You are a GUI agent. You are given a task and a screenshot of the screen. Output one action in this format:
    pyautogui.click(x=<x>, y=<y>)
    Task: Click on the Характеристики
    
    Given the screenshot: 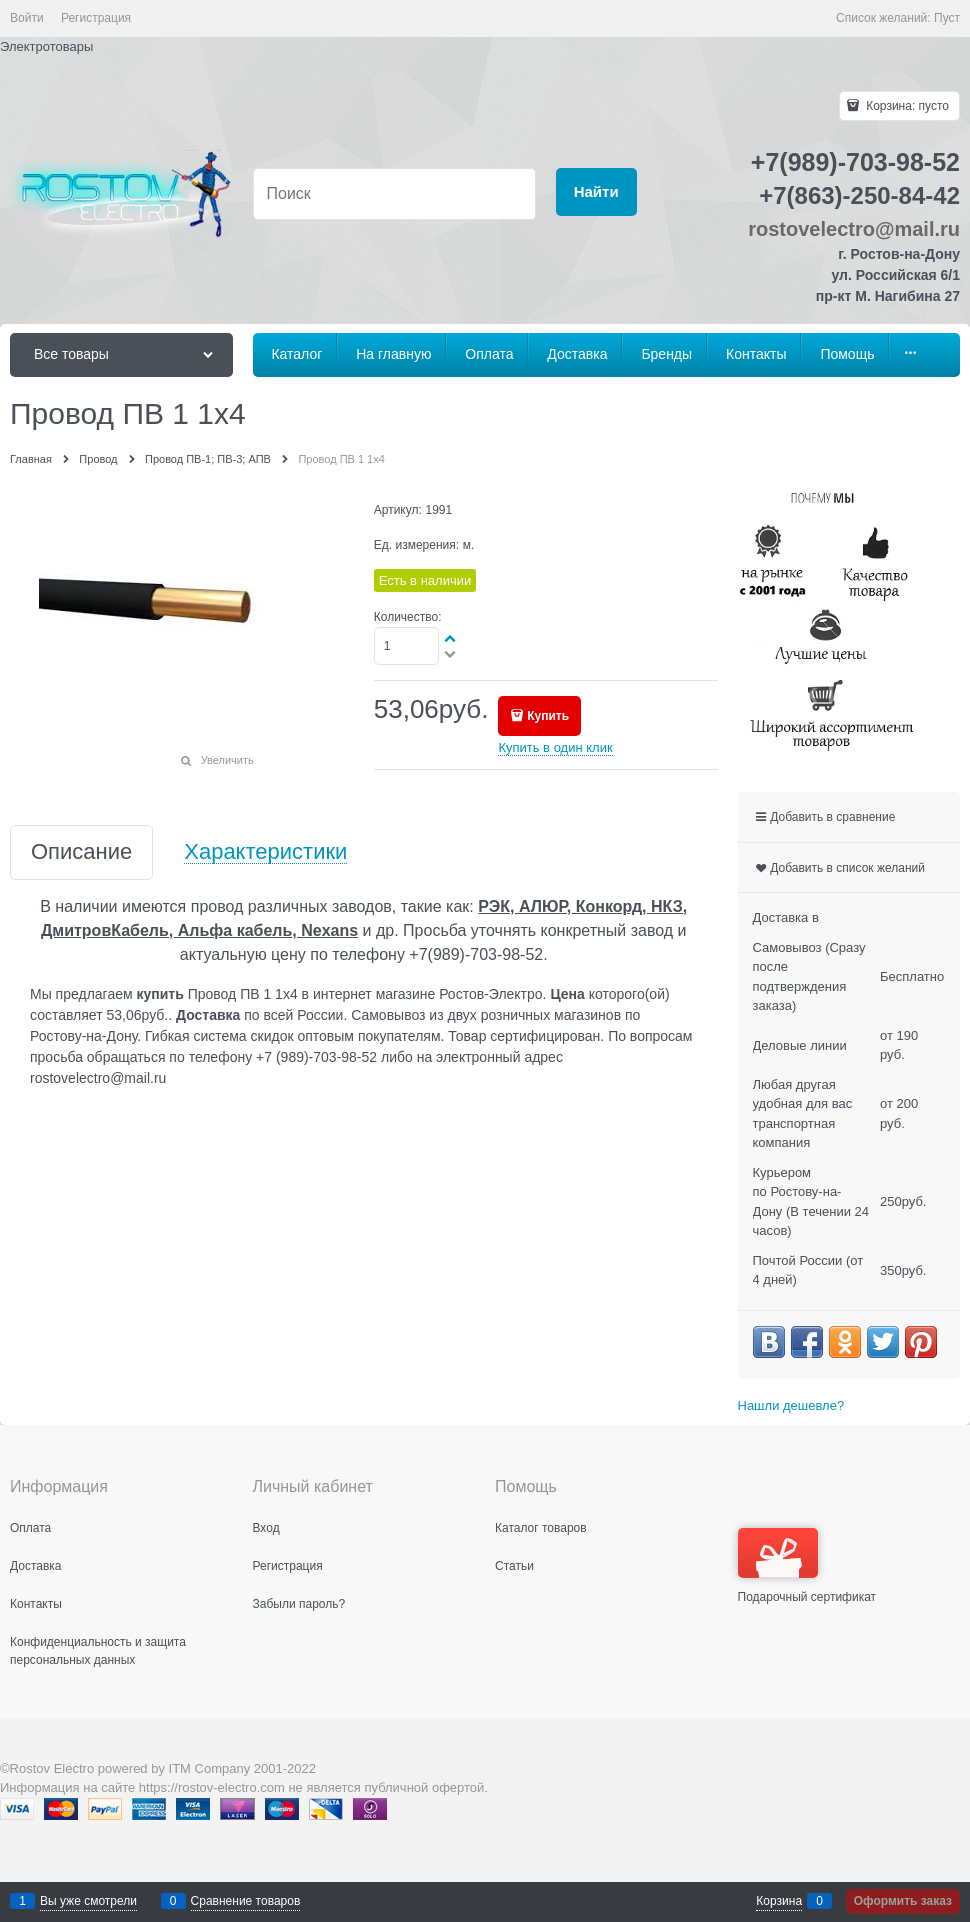 What is the action you would take?
    pyautogui.click(x=265, y=852)
    